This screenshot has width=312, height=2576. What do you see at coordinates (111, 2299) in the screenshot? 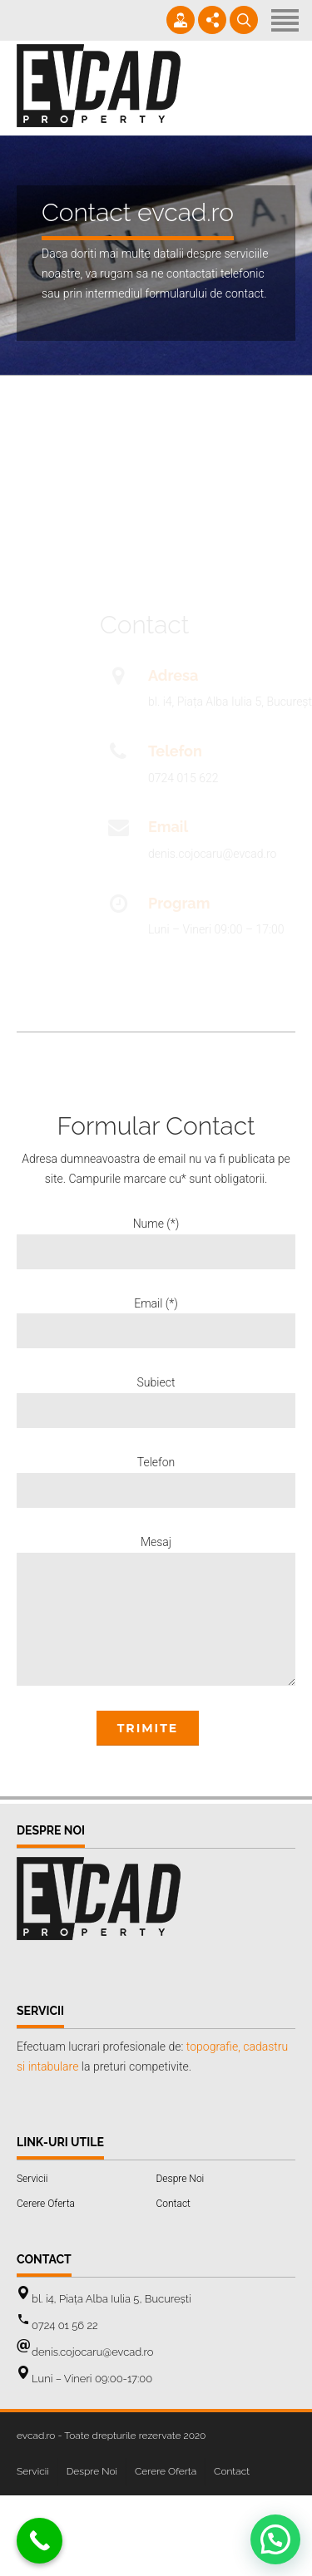
I see `bl. i4, Piața Alba Iulia 5, București` at bounding box center [111, 2299].